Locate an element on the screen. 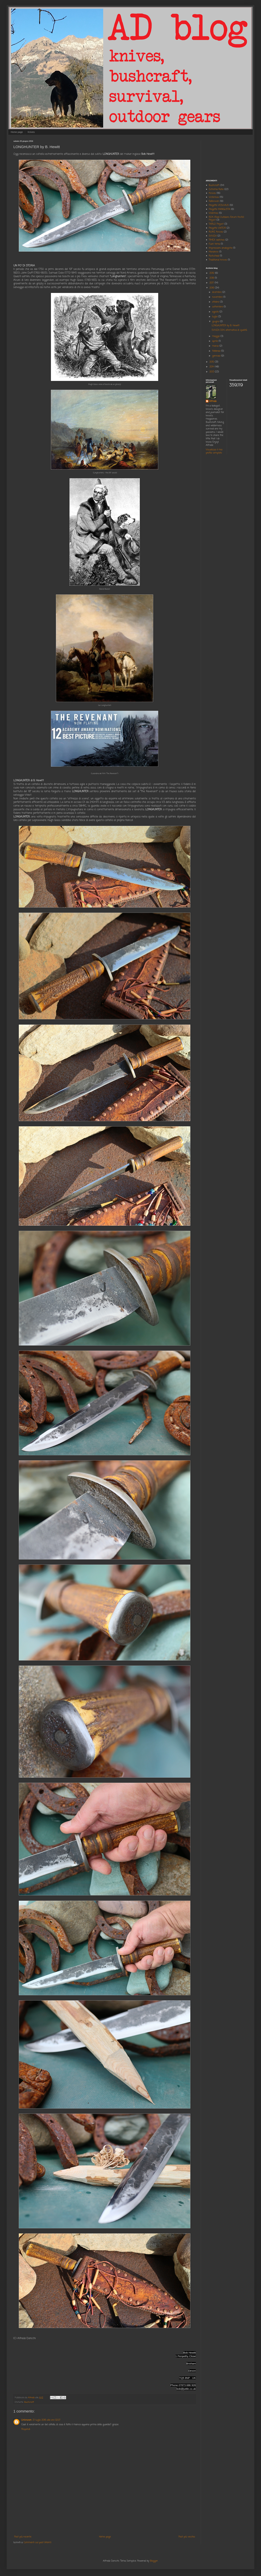  LONGHUNTER by B. Hewitt is located at coordinates (225, 325).